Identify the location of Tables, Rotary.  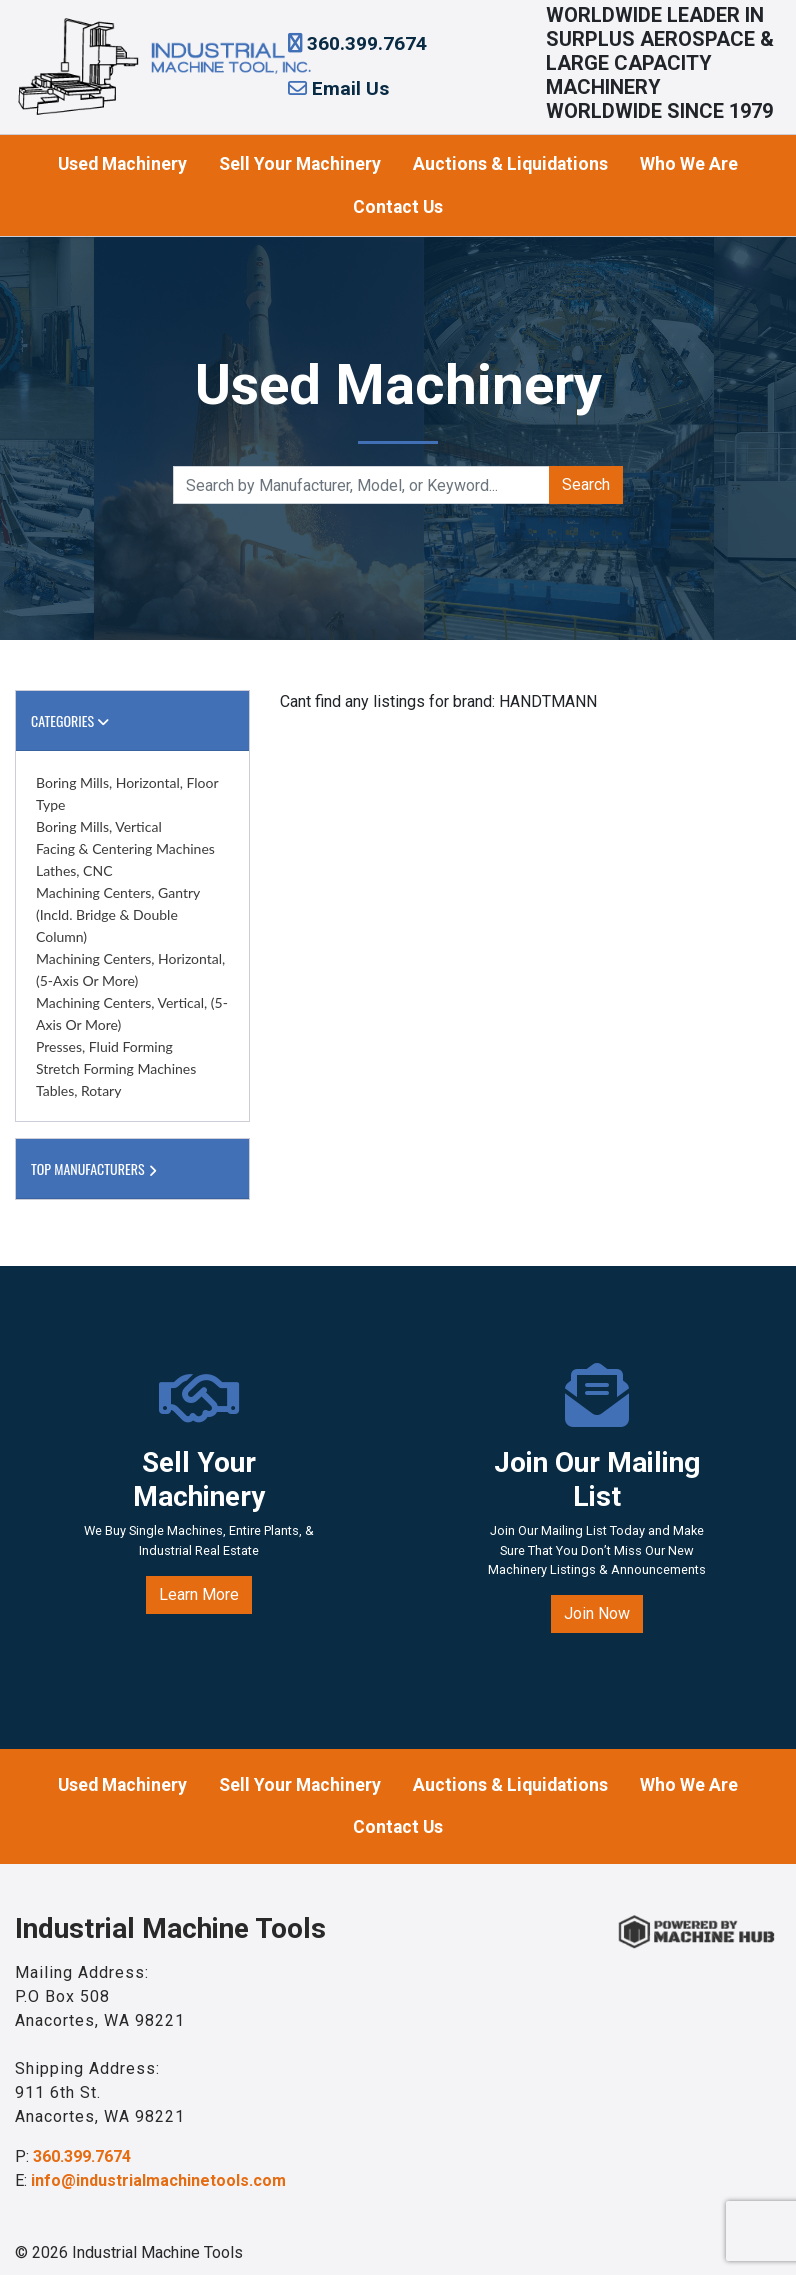
(78, 1090).